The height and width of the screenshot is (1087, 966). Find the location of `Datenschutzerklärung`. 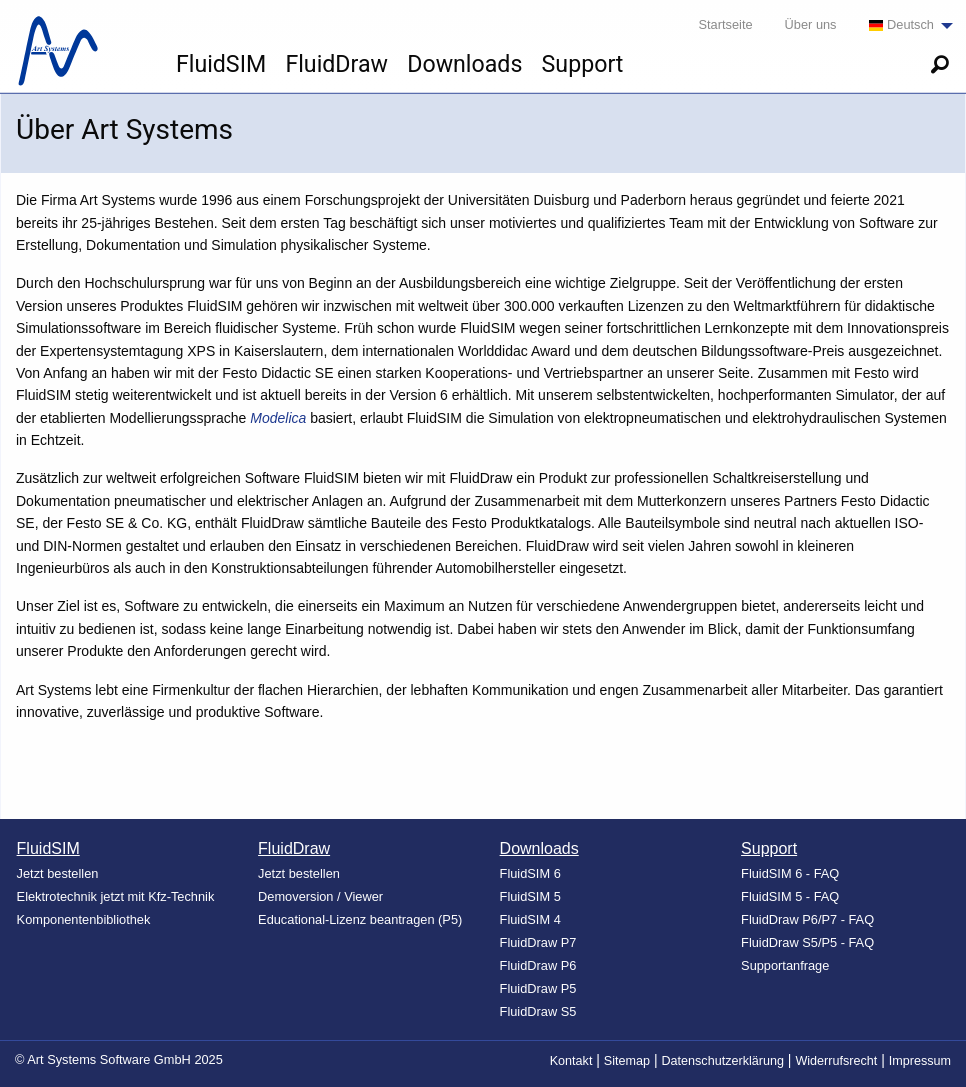

Datenschutzerklärung is located at coordinates (722, 1061).